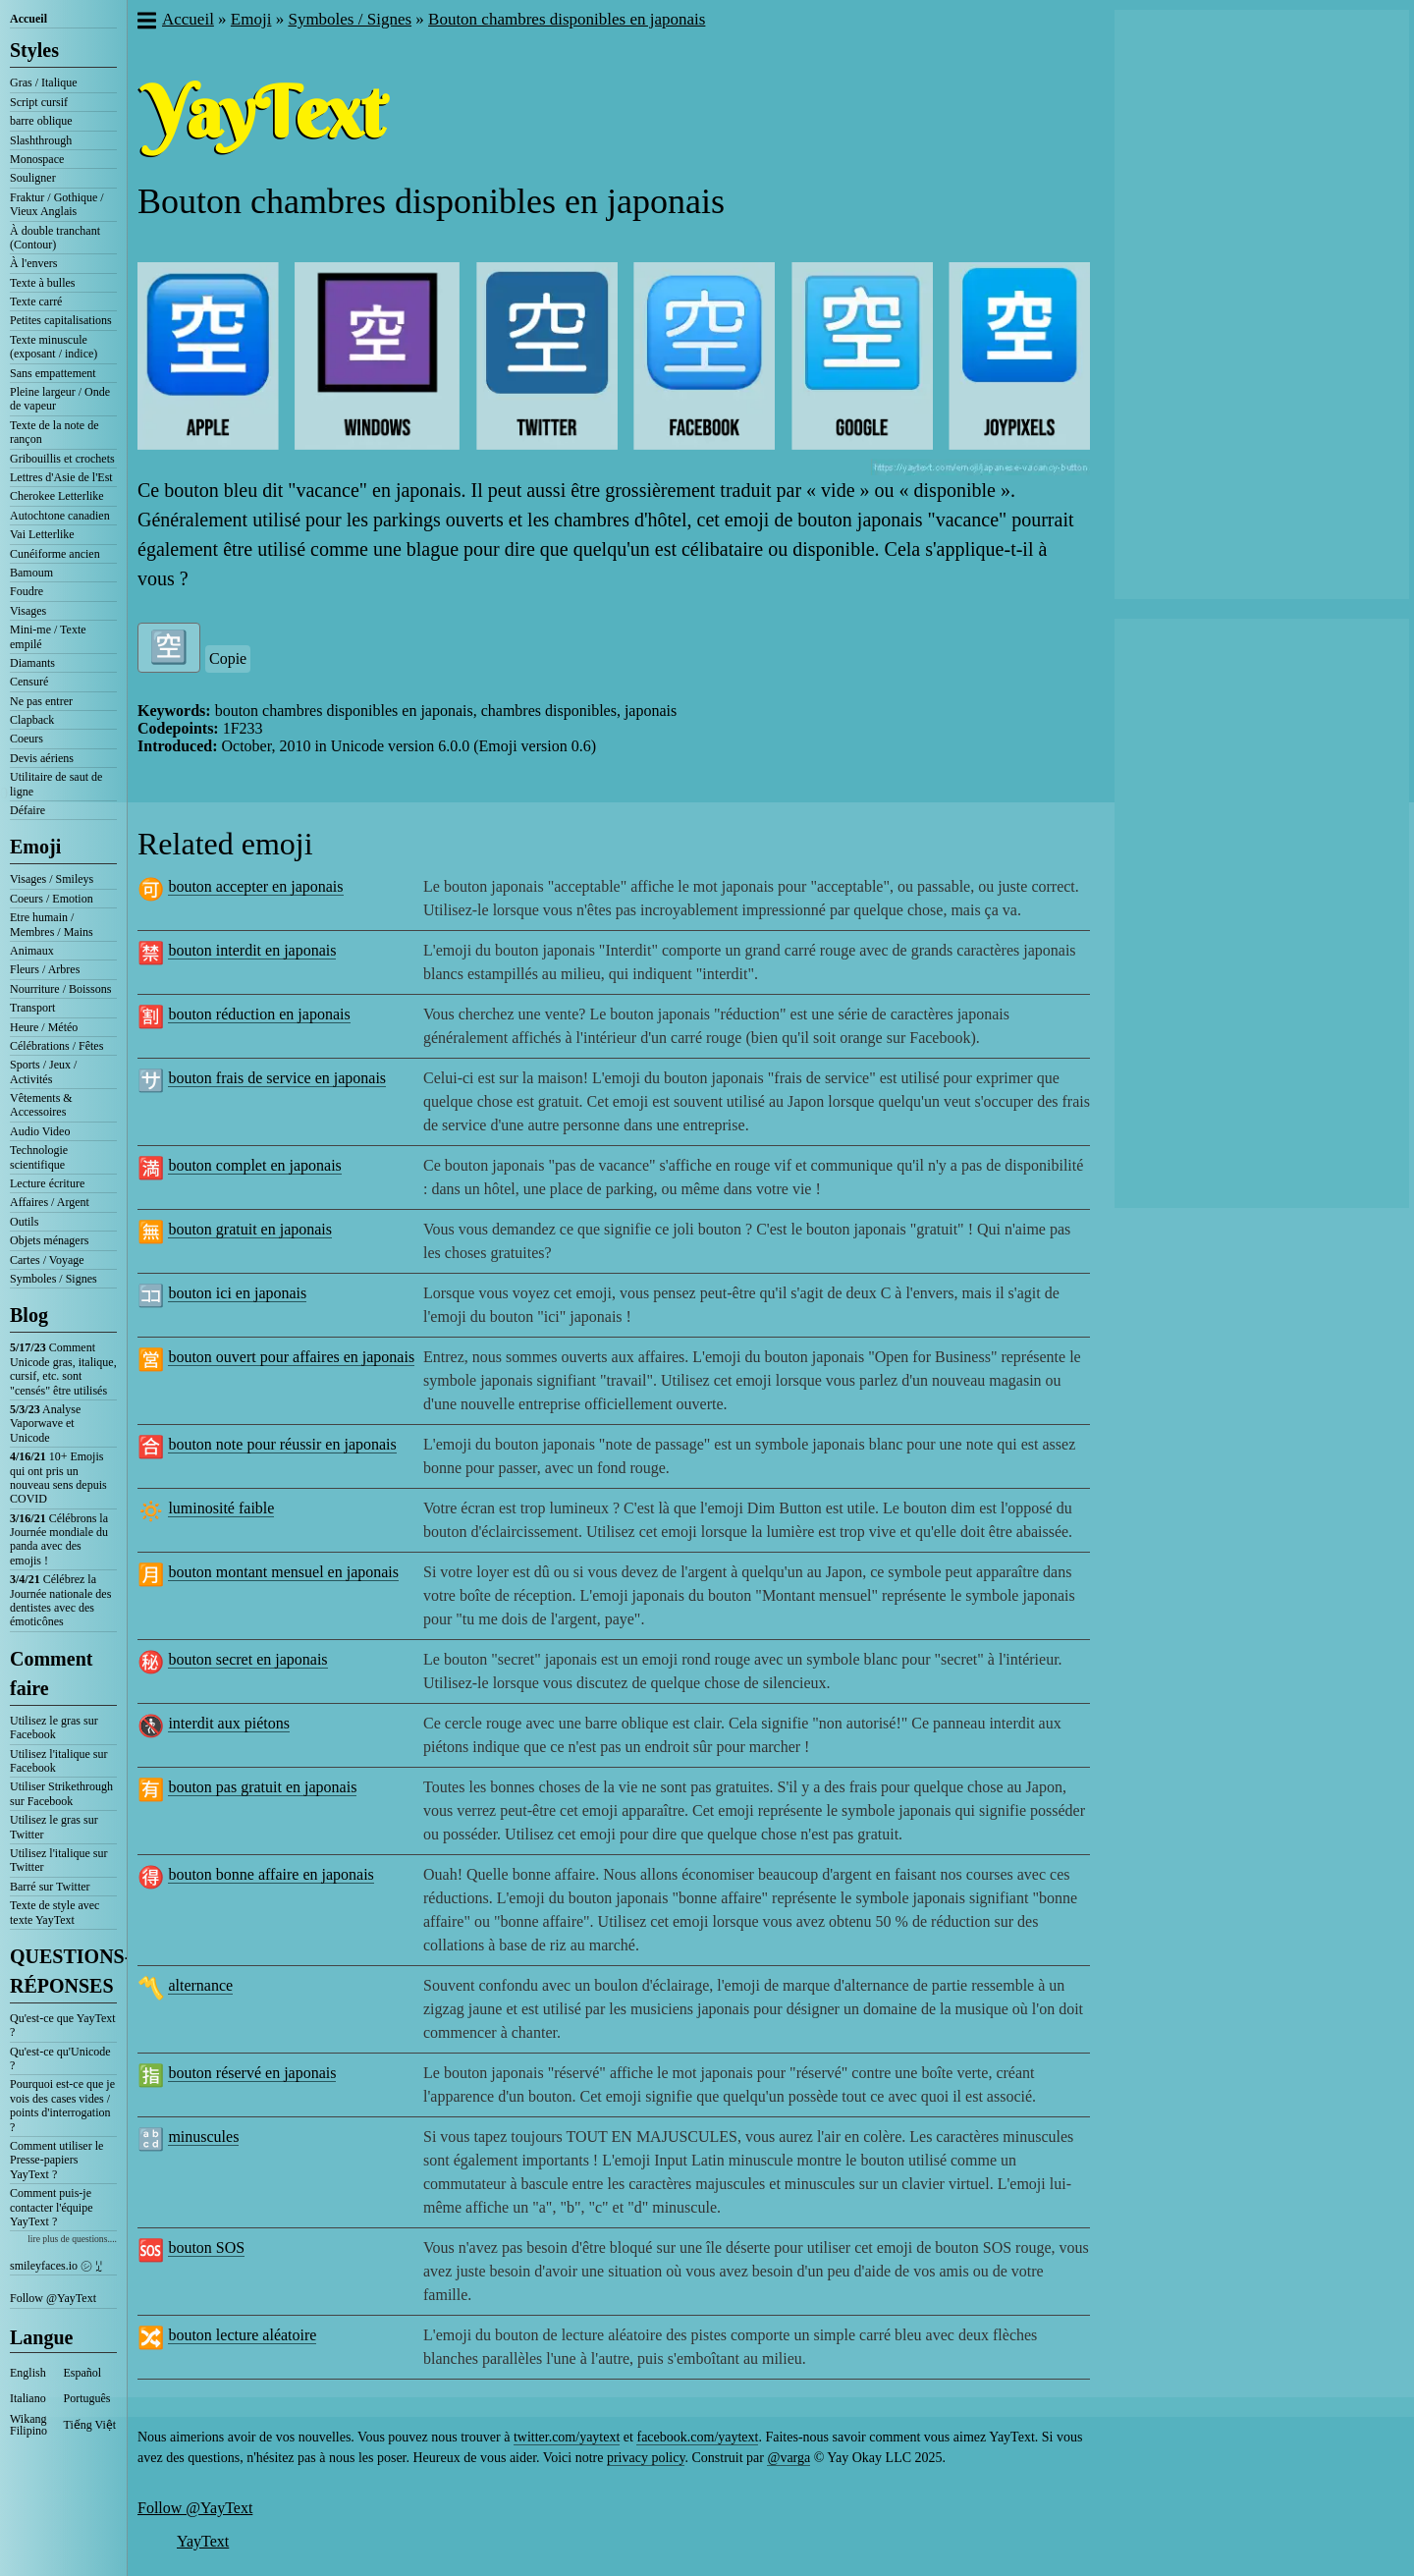  What do you see at coordinates (26, 591) in the screenshot?
I see `Foudre` at bounding box center [26, 591].